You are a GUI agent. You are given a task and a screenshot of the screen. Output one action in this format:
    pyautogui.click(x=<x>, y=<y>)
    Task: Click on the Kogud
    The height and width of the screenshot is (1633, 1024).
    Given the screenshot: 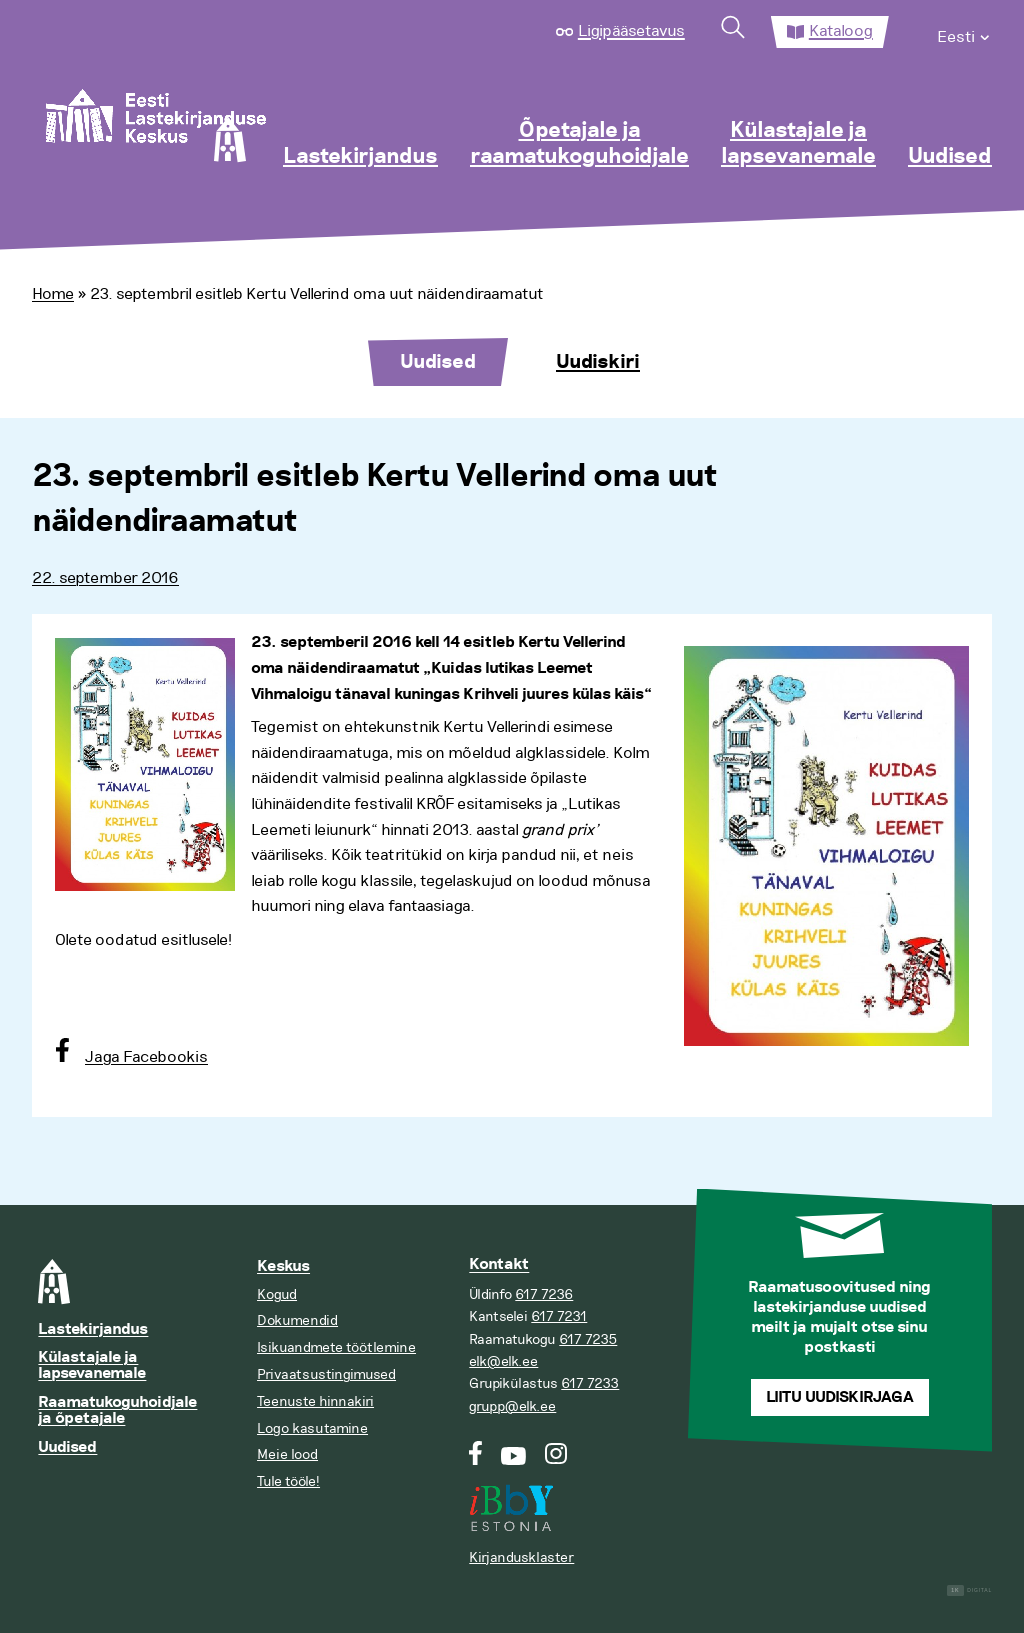 What is the action you would take?
    pyautogui.click(x=277, y=1294)
    